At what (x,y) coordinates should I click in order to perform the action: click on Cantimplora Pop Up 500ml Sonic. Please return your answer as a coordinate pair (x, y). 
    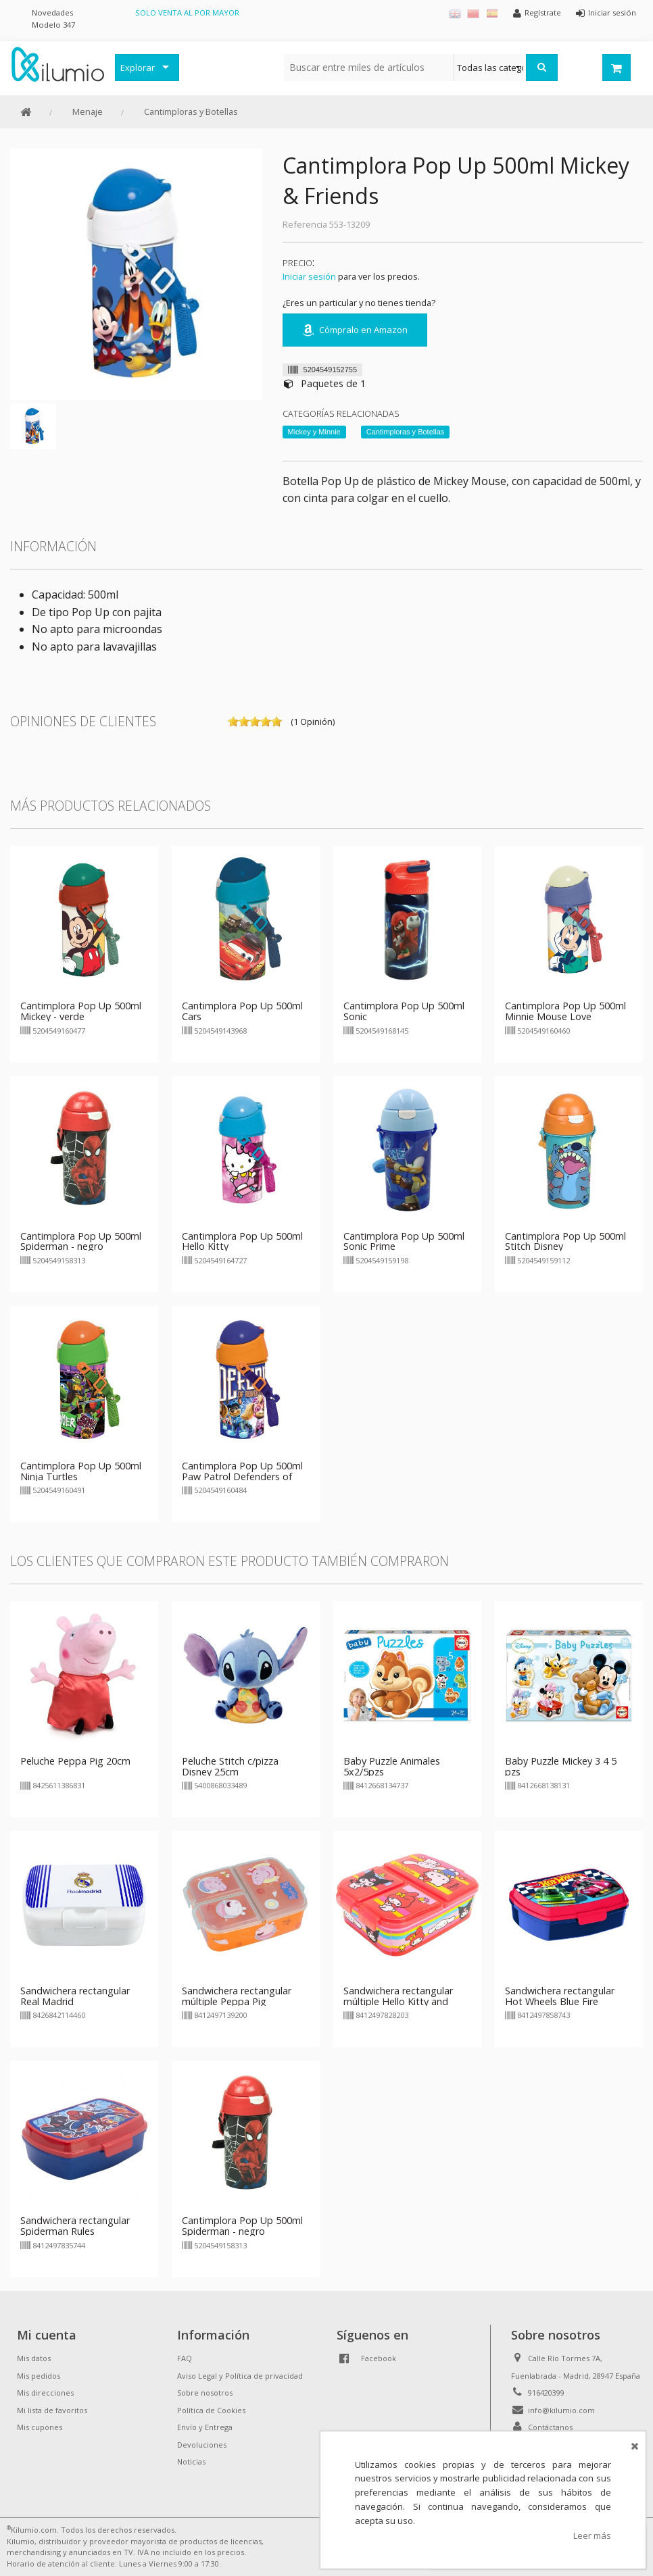
    Looking at the image, I should click on (403, 1011).